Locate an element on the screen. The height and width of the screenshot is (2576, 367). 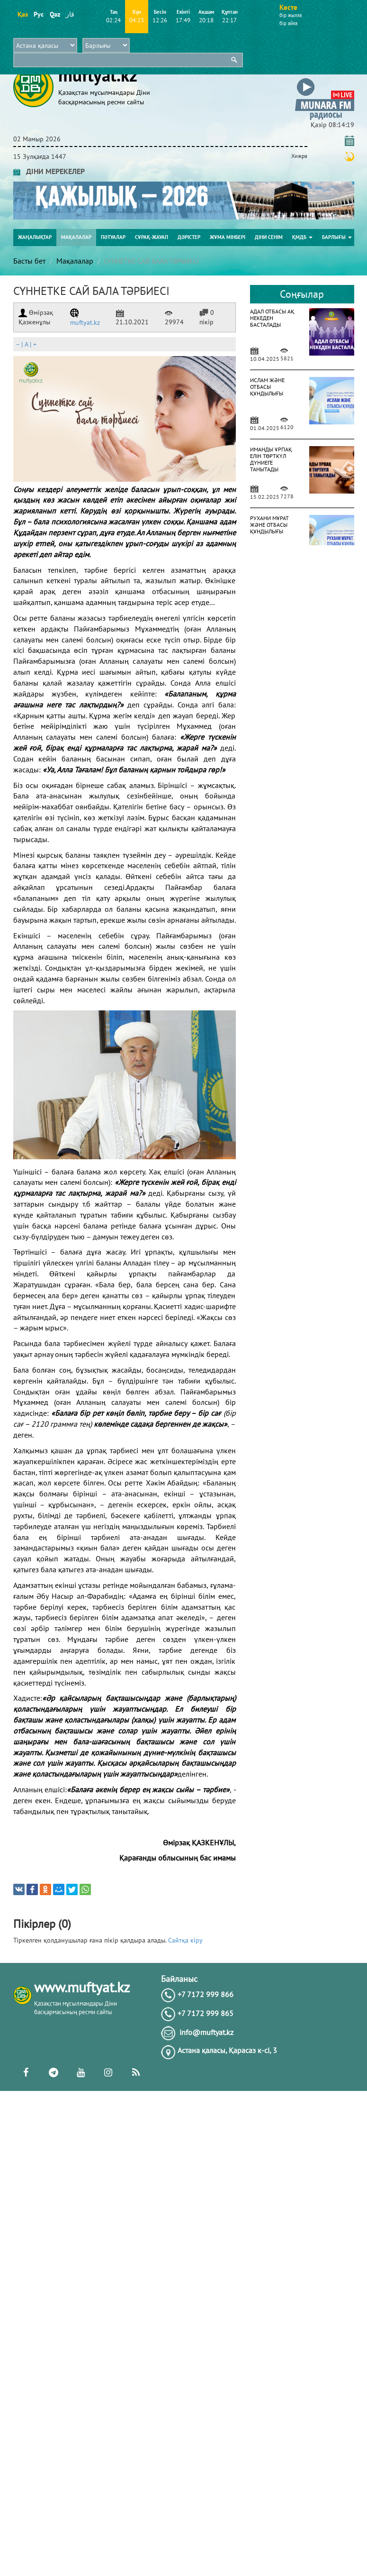
Qaz is located at coordinates (55, 14).